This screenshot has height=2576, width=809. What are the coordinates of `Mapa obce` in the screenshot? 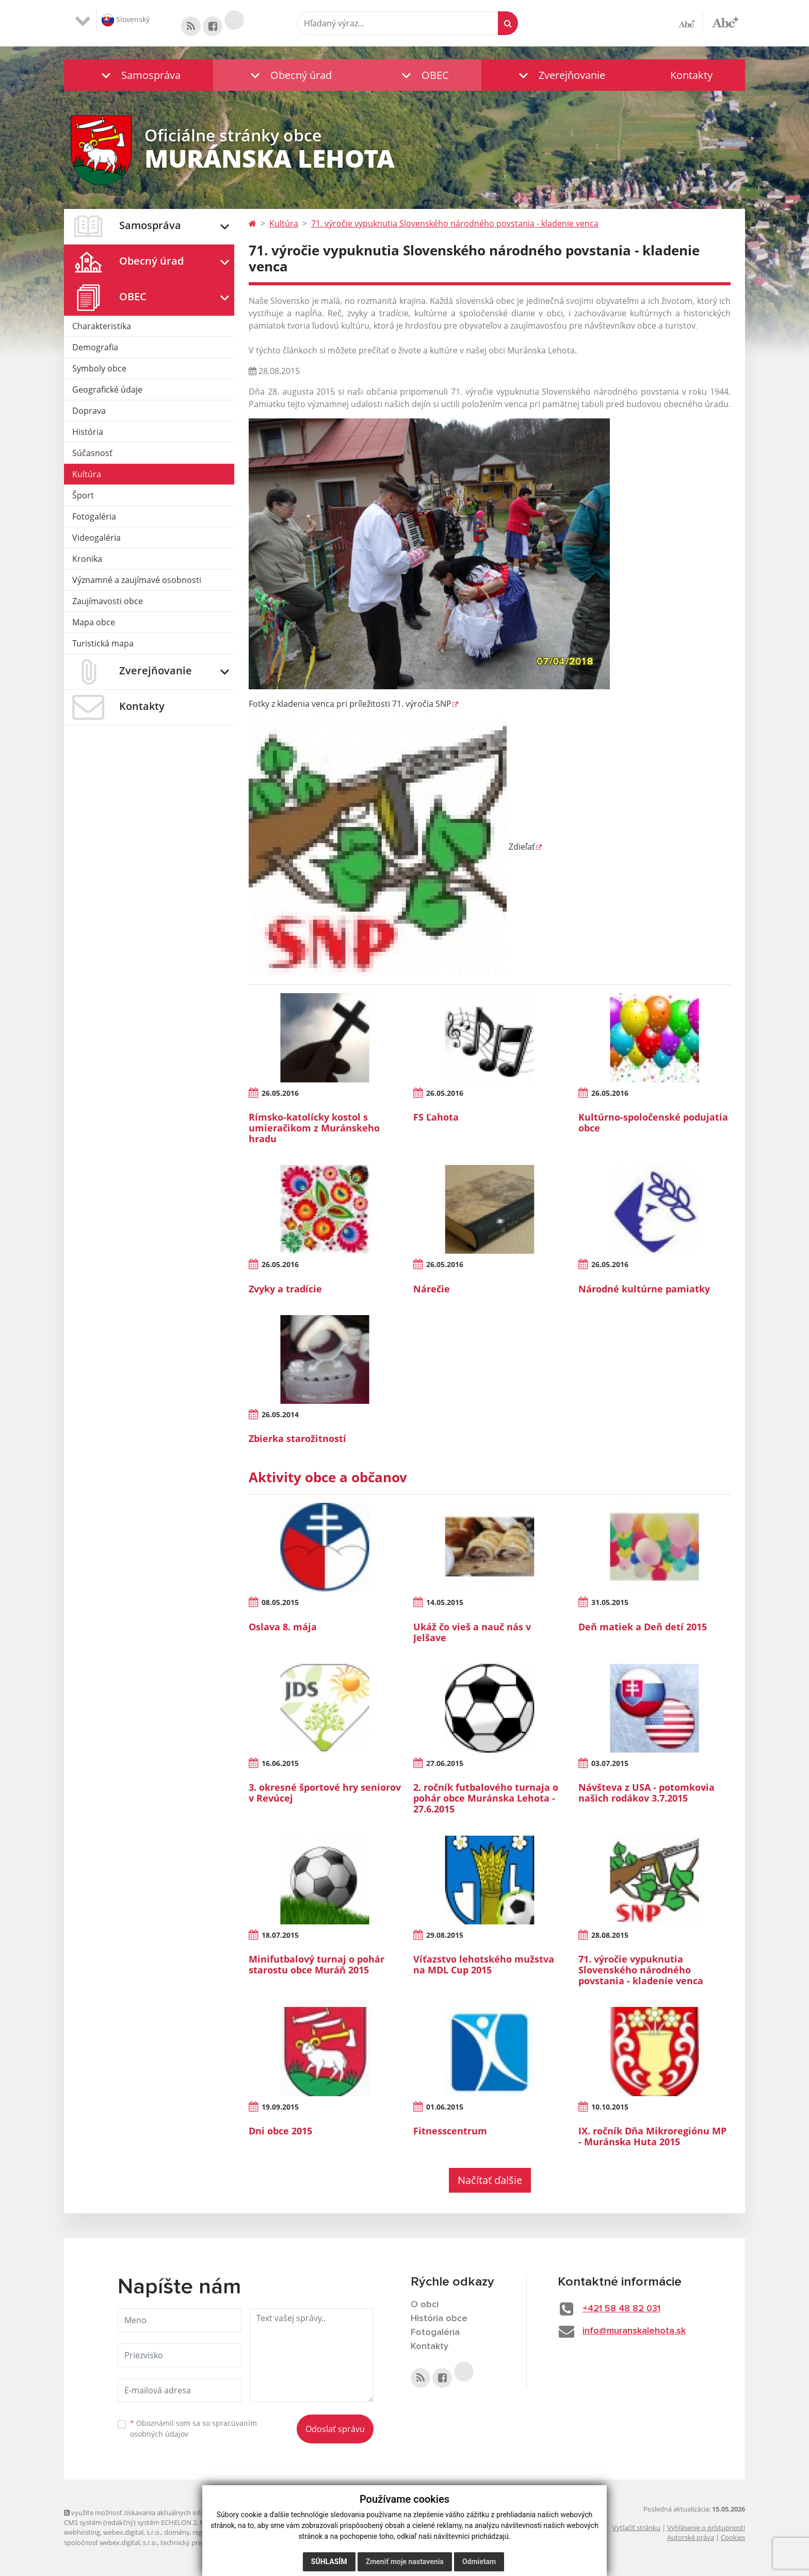 It's located at (93, 622).